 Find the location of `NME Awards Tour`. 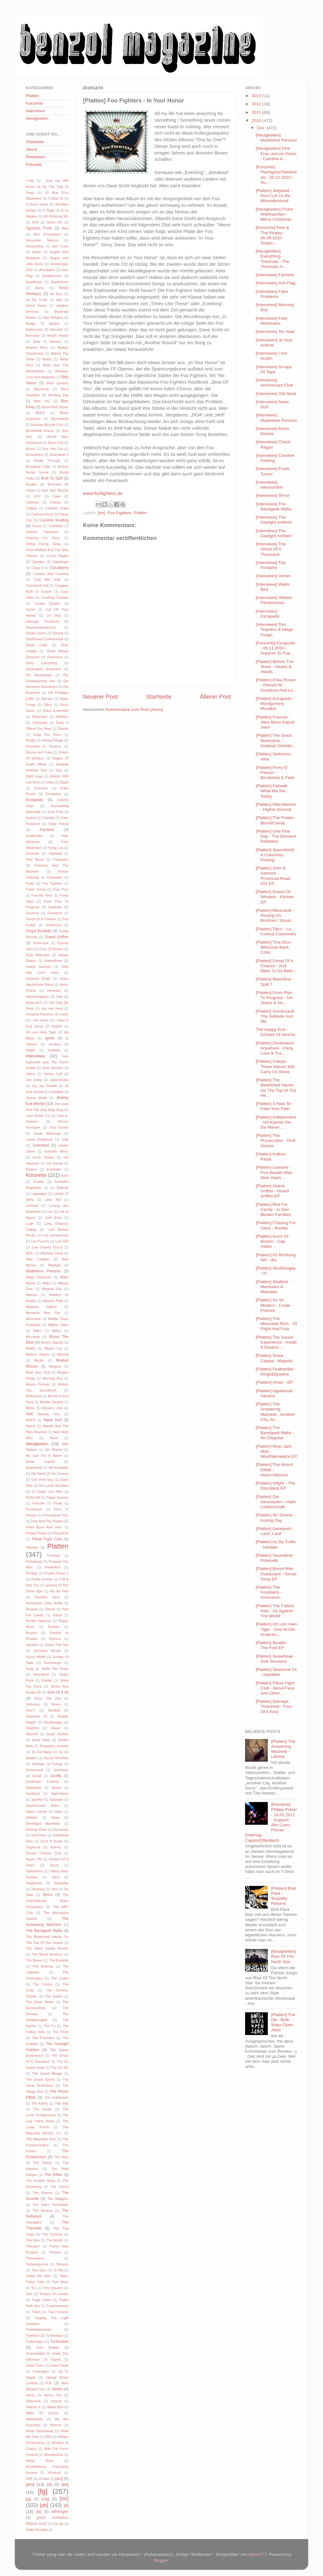

NME Awards Tour is located at coordinates (43, 1414).